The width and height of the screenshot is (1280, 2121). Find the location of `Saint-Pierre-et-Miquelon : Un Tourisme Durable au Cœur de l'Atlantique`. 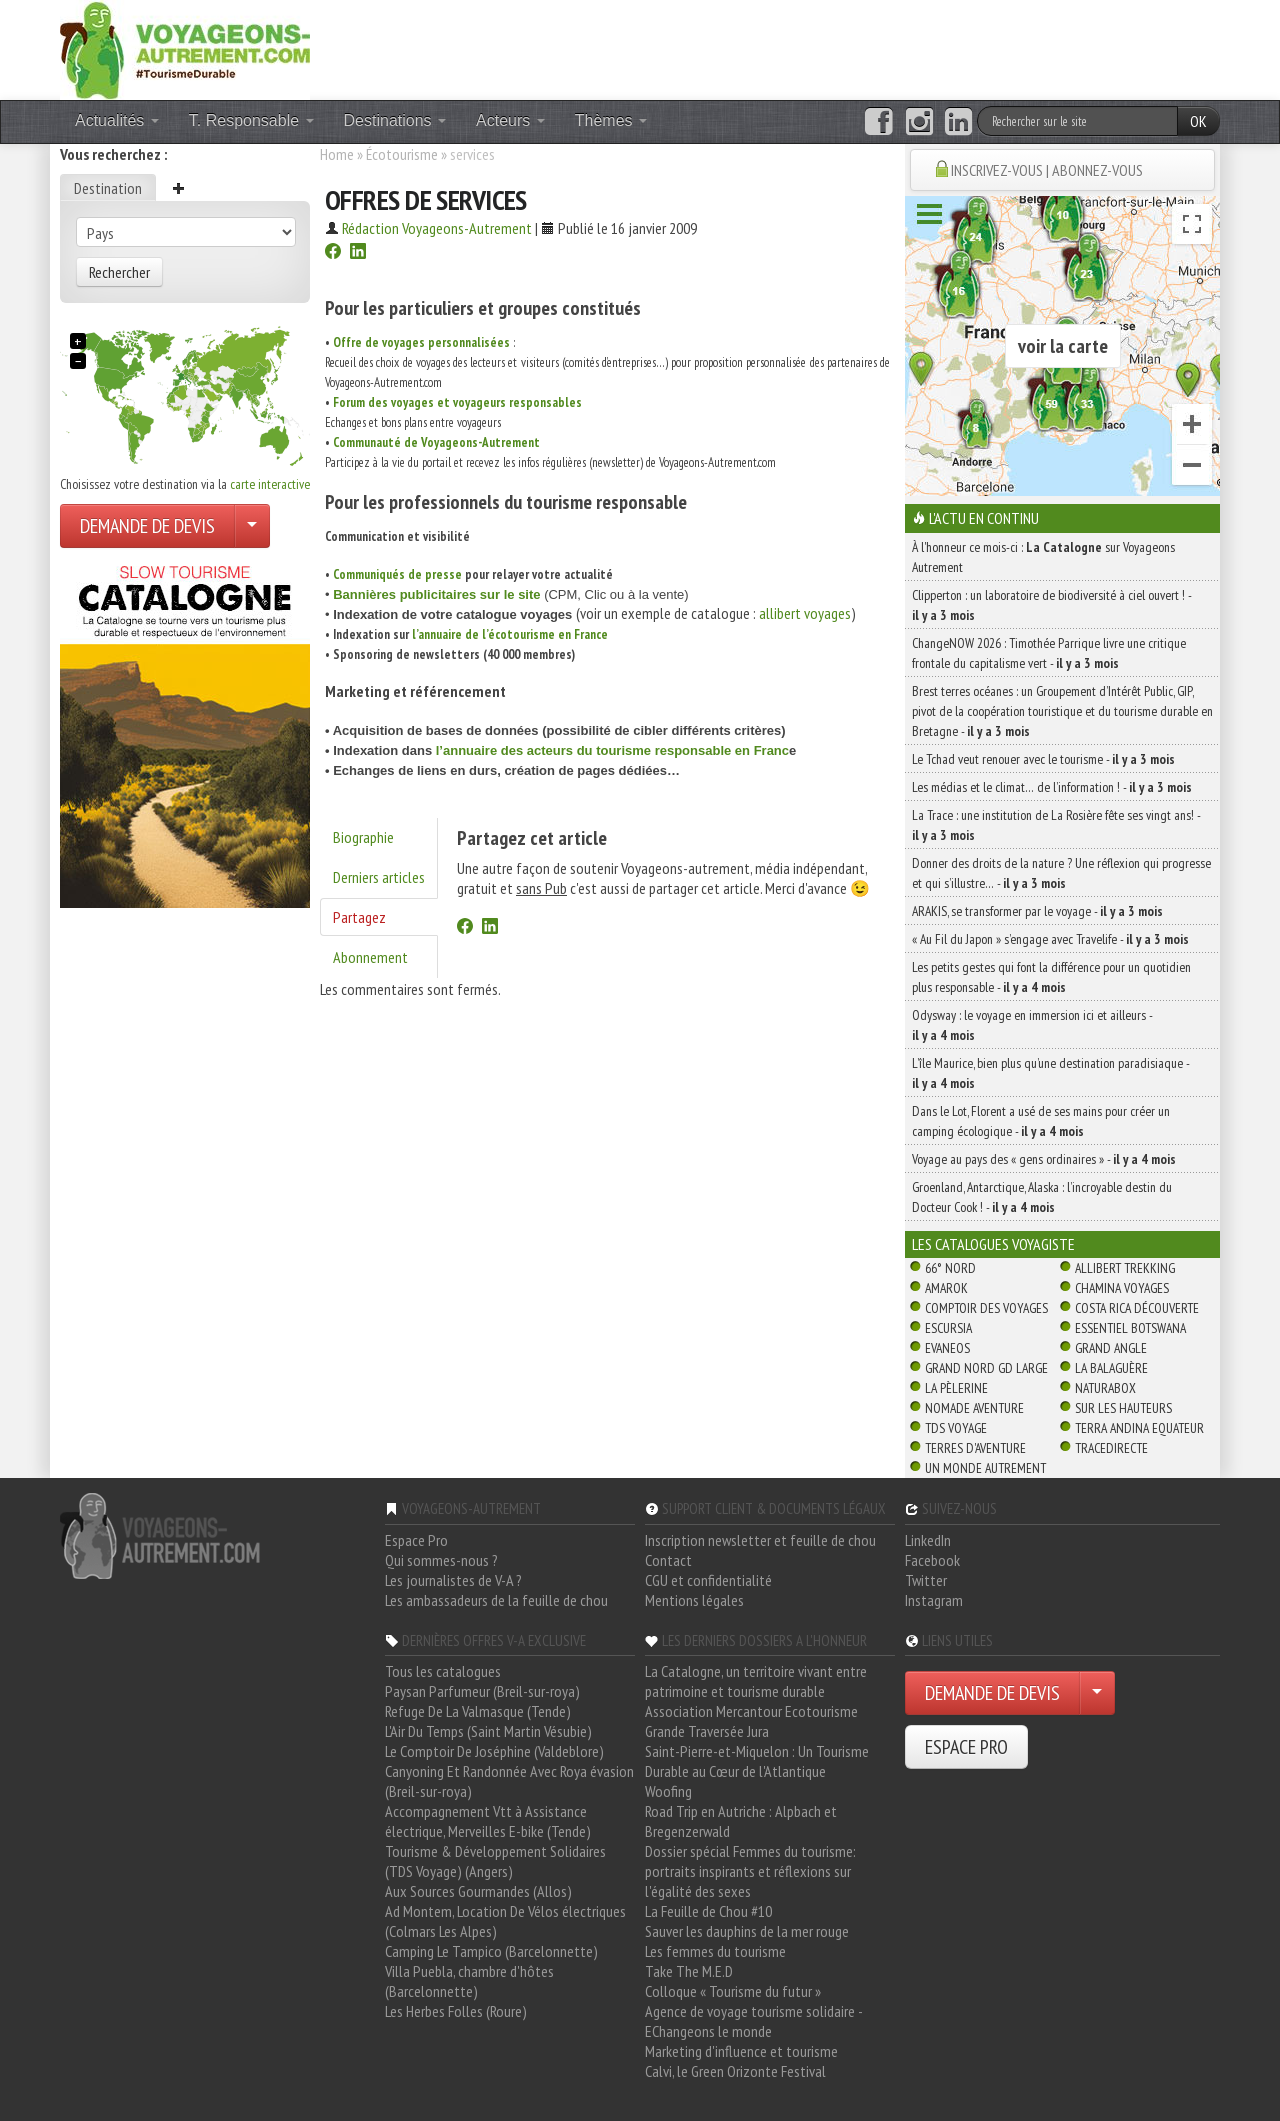

Saint-Pierre-et-Miquelon : Un Tourisme Durable au Cœur de l'Atlantique is located at coordinates (757, 1761).